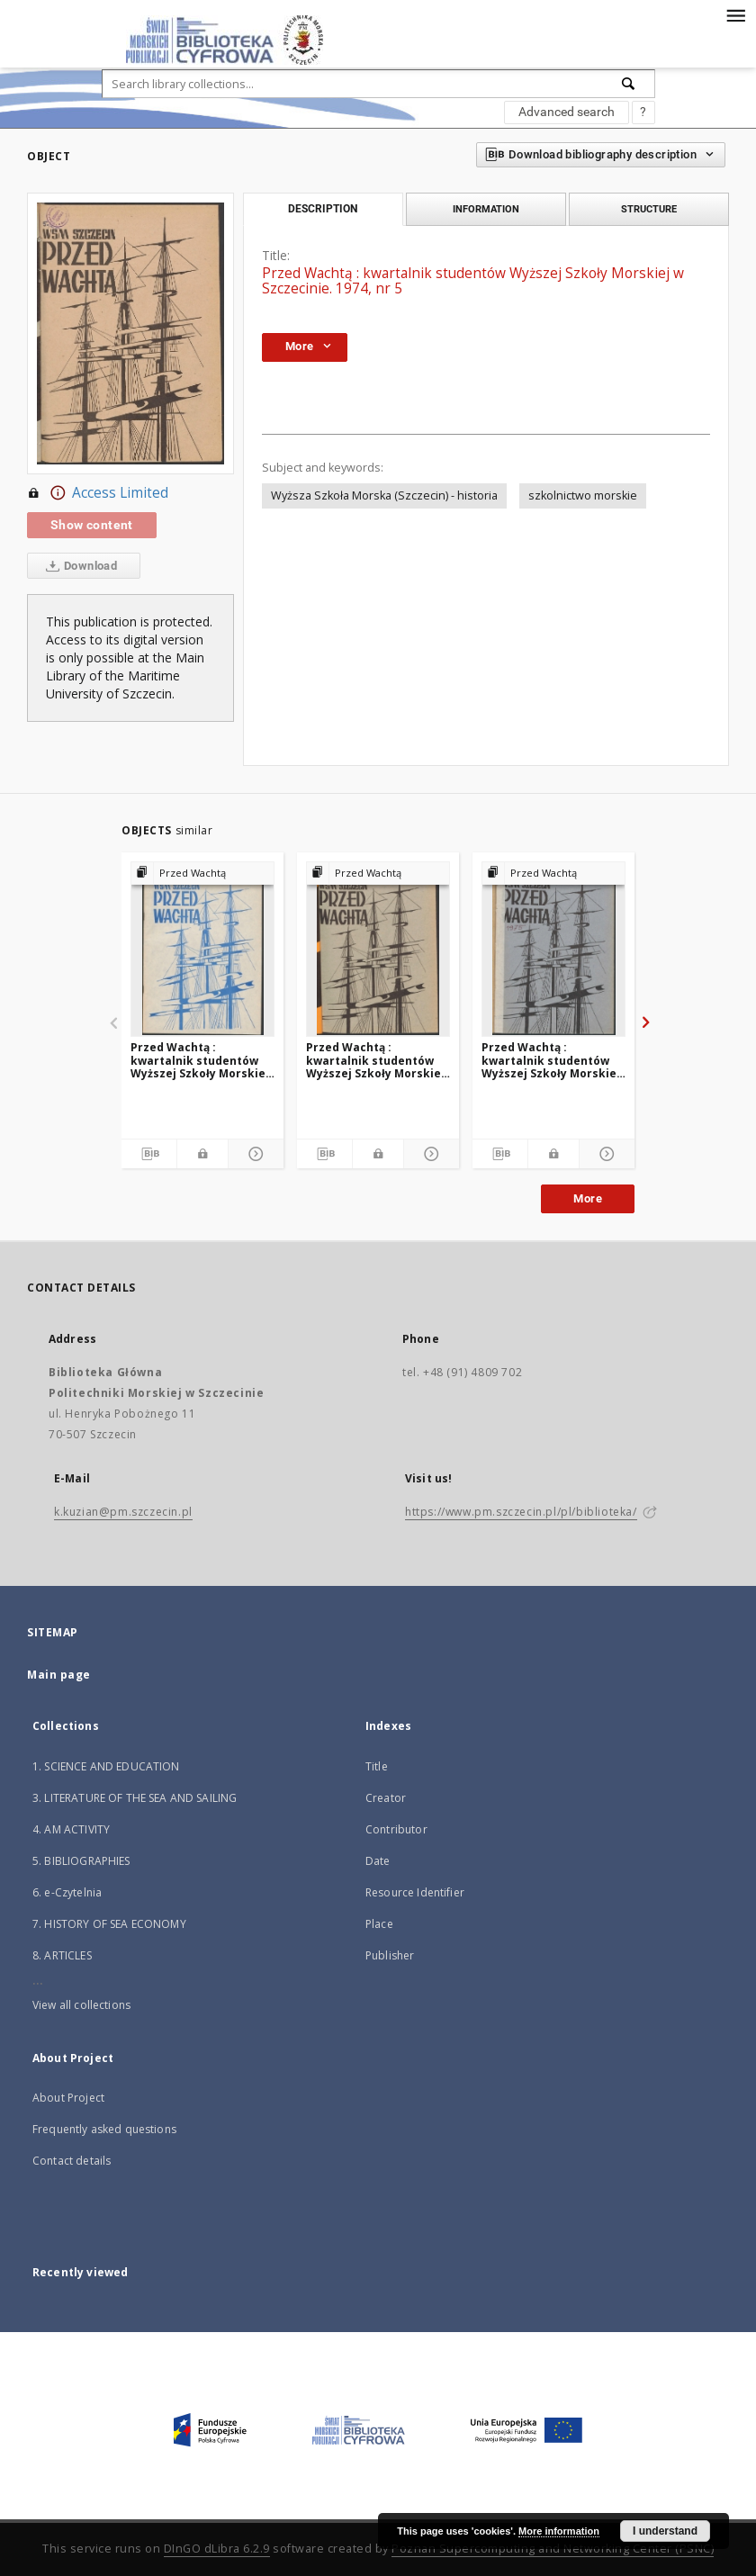 This screenshot has width=756, height=2576. What do you see at coordinates (71, 1829) in the screenshot?
I see `4. AM ACTIVITY` at bounding box center [71, 1829].